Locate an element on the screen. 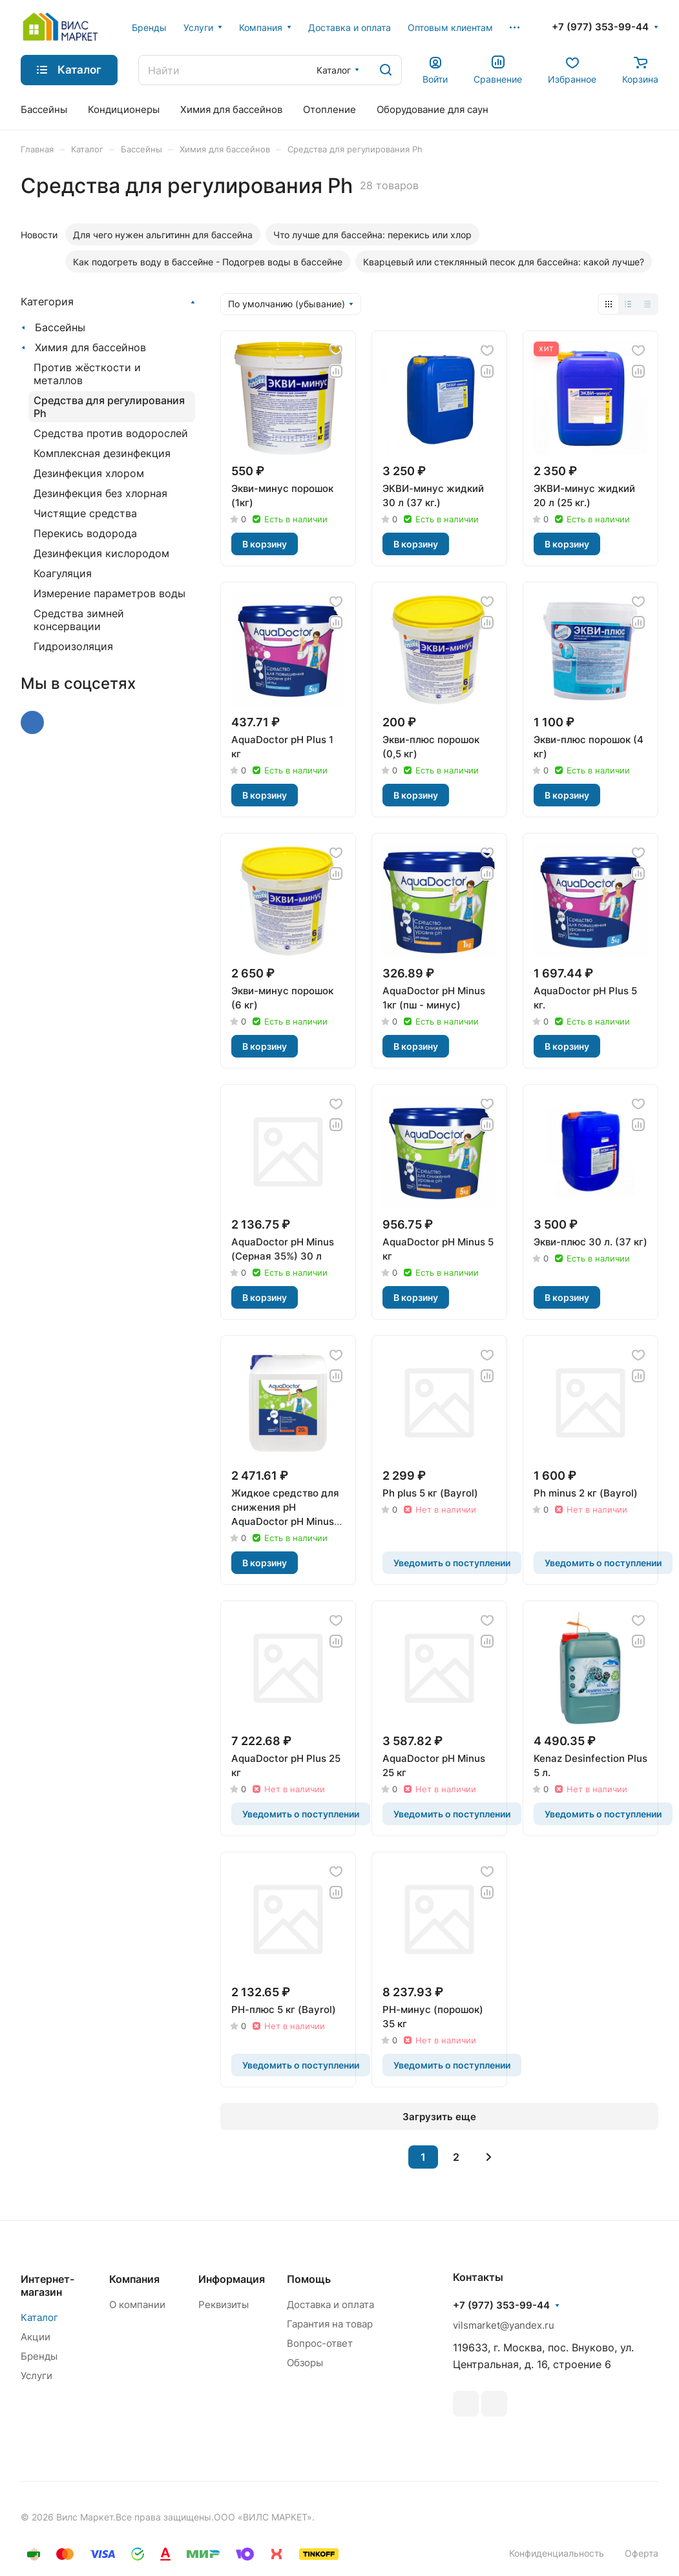 Image resolution: width=679 pixels, height=2576 pixels. Помощь is located at coordinates (309, 2279).